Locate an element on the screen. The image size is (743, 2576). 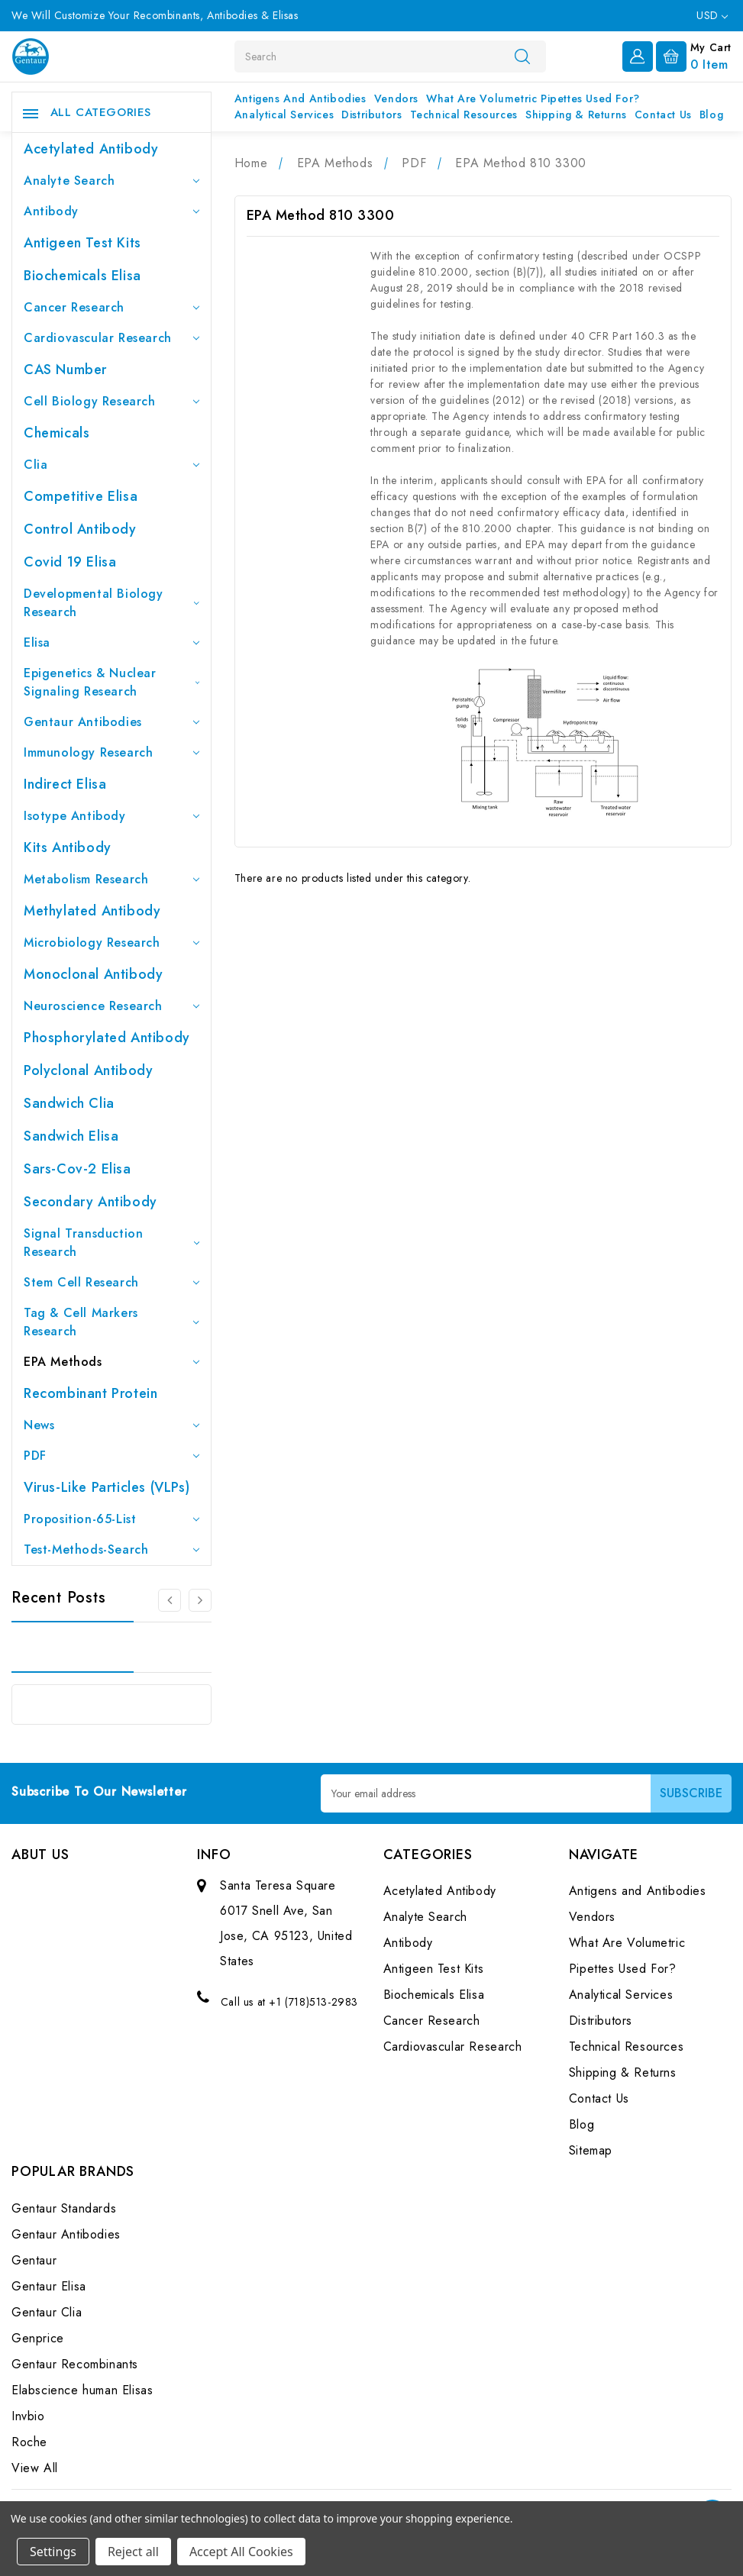
What Are Volumetric Pipettes Used For? is located at coordinates (533, 98).